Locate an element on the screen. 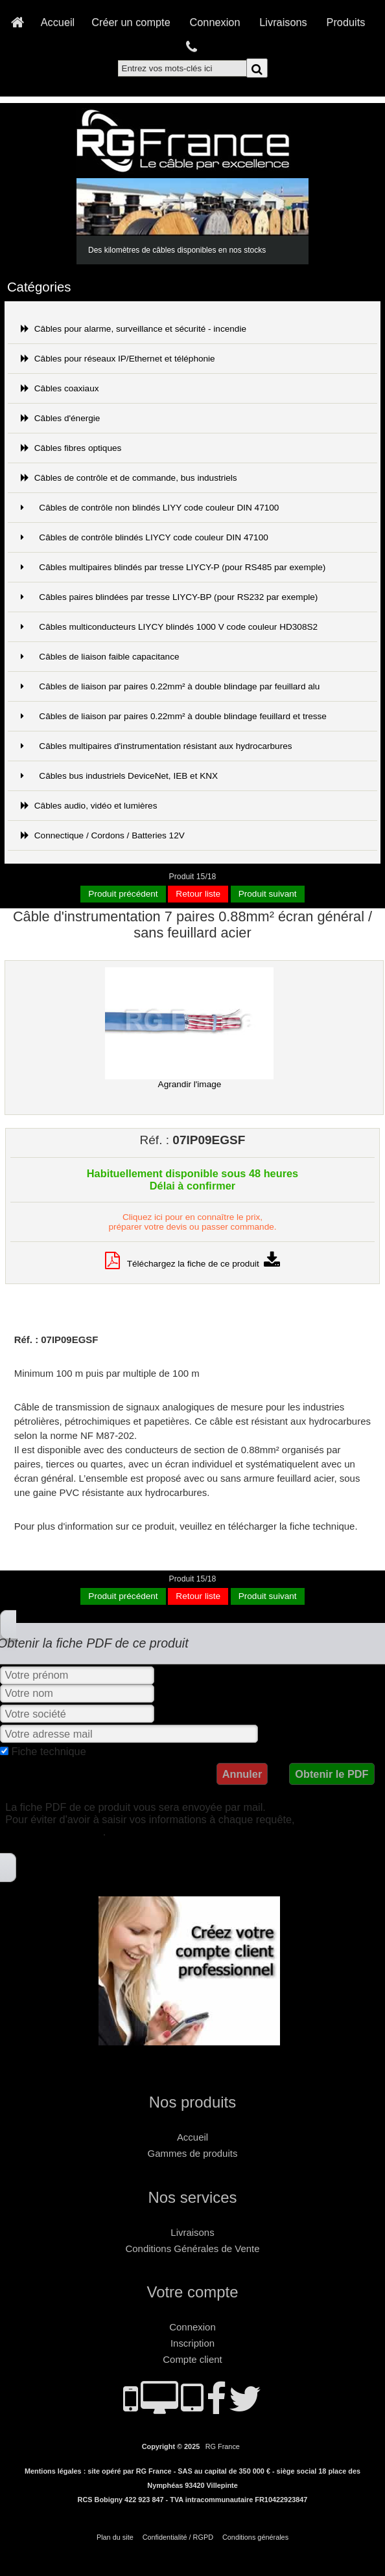 The image size is (385, 2576). Votre compte is located at coordinates (193, 2292).